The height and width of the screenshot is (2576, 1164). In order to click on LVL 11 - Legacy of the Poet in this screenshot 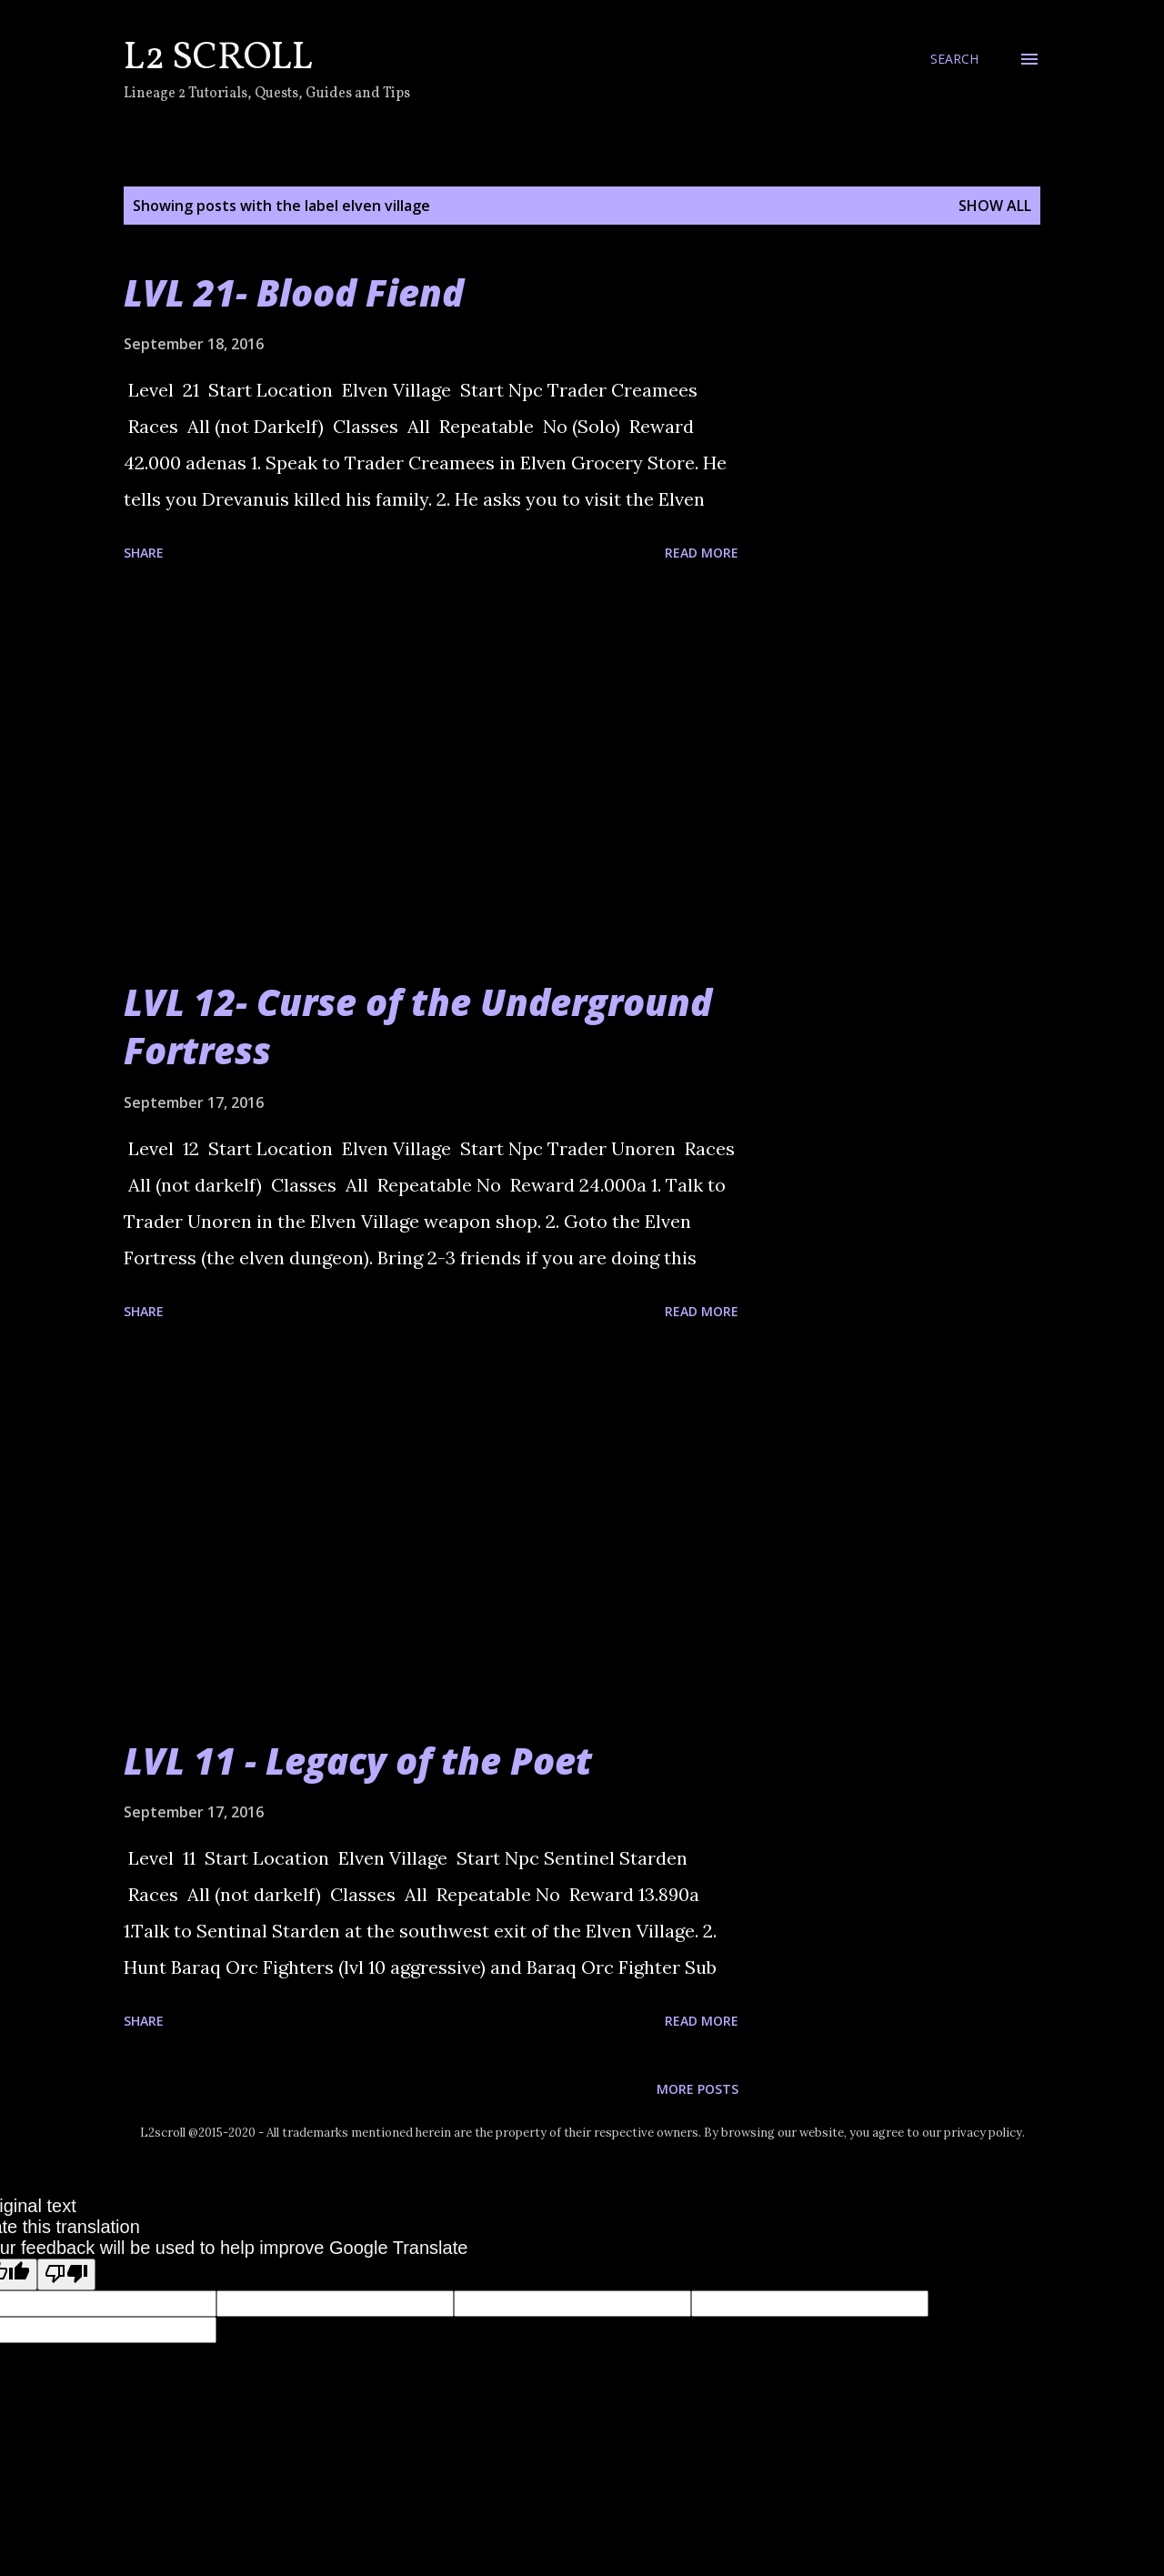, I will do `click(358, 1761)`.